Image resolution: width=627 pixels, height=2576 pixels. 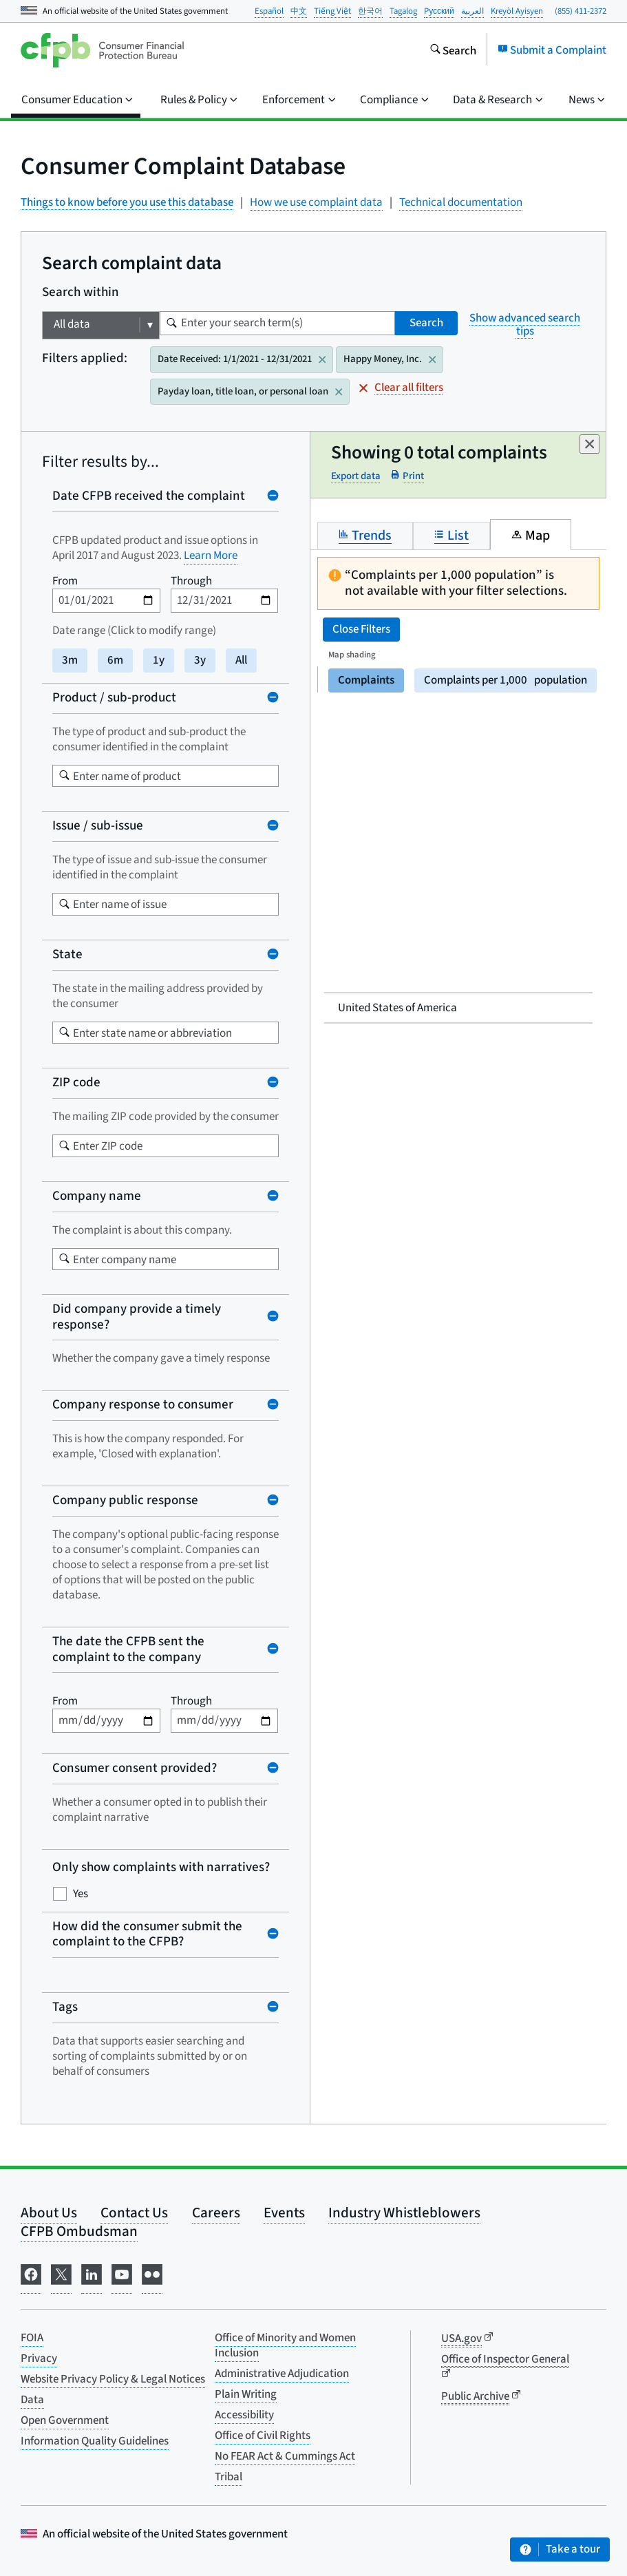 What do you see at coordinates (152, 2278) in the screenshot?
I see `[Visit us on Flickr]` at bounding box center [152, 2278].